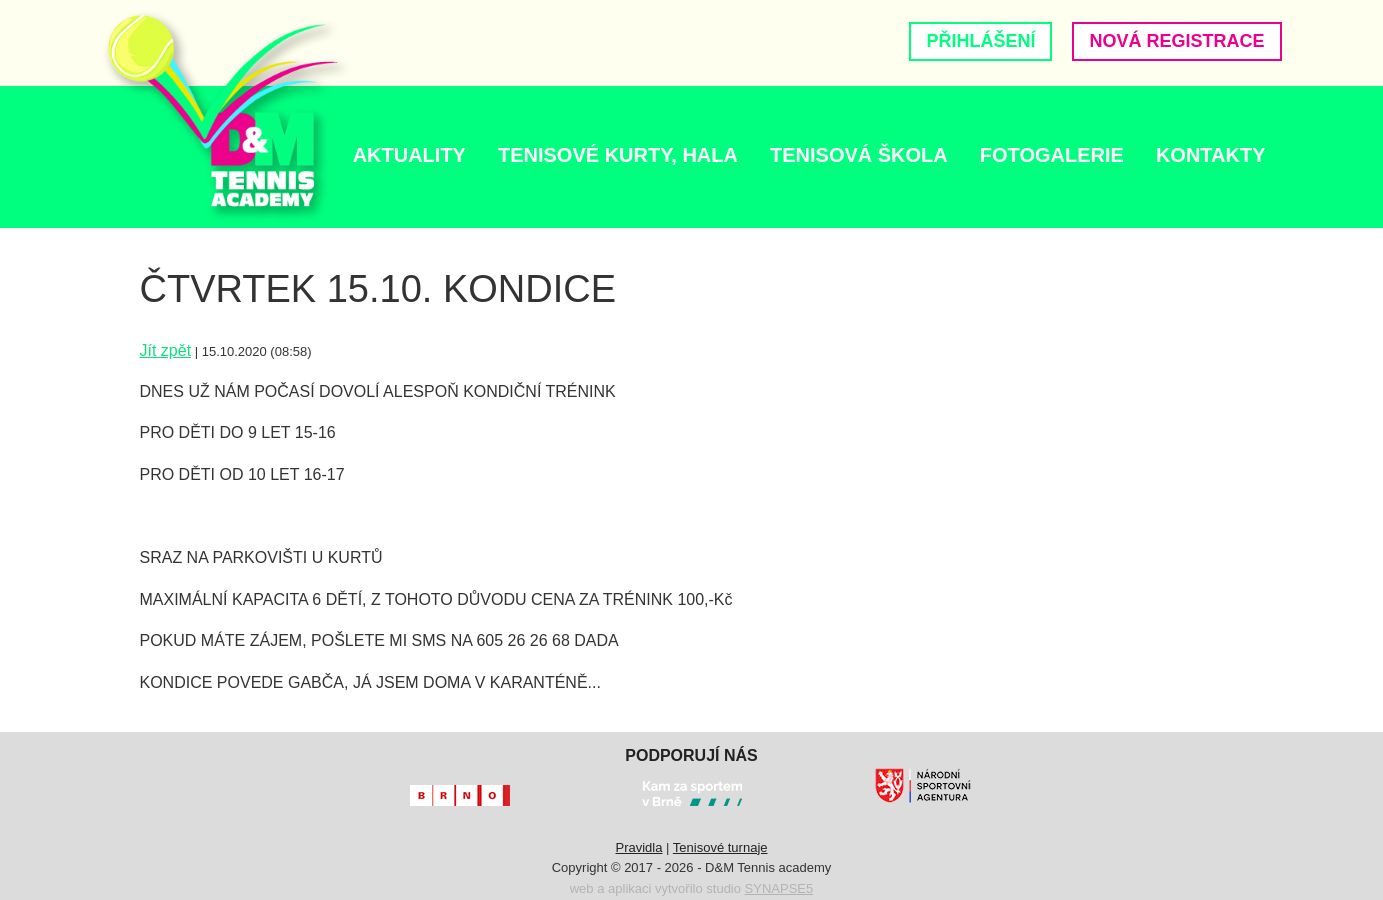 This screenshot has width=1383, height=900. I want to click on TENISOVÉ KURTY, HALA, so click(618, 155).